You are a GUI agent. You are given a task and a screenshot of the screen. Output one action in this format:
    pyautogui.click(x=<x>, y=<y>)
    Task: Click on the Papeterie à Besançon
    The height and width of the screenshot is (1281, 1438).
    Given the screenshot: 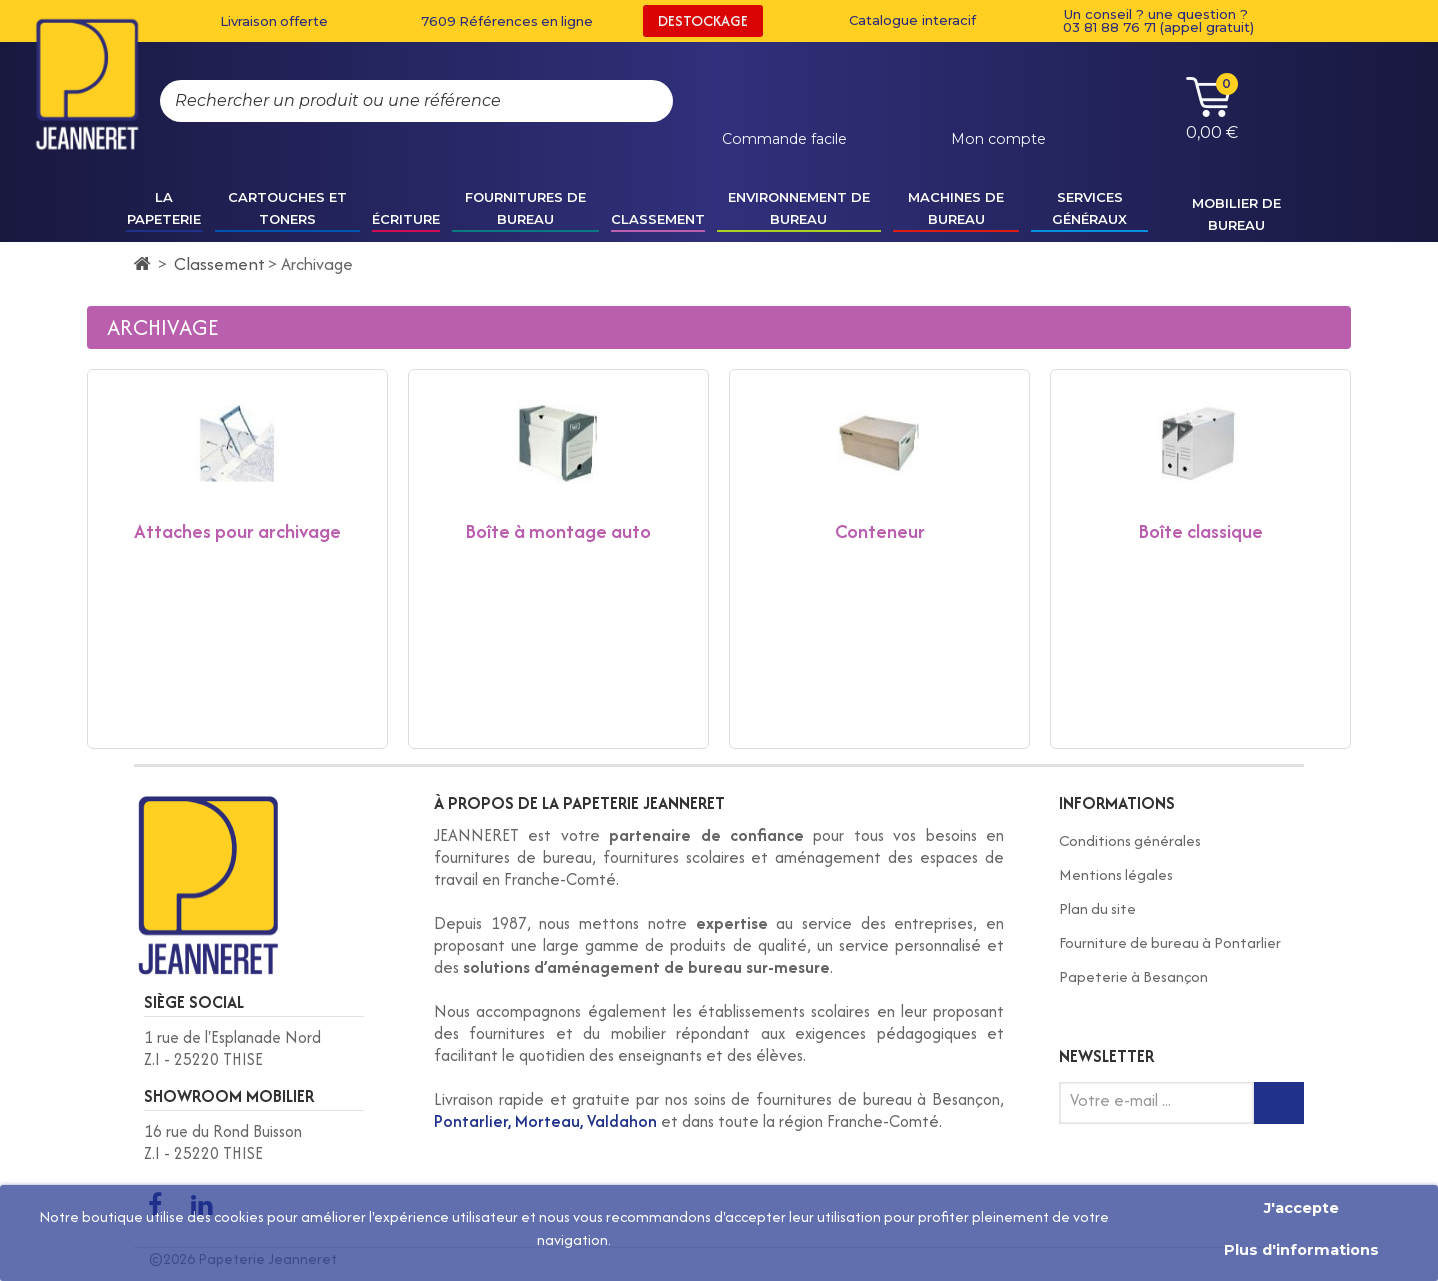 What is the action you would take?
    pyautogui.click(x=1133, y=976)
    